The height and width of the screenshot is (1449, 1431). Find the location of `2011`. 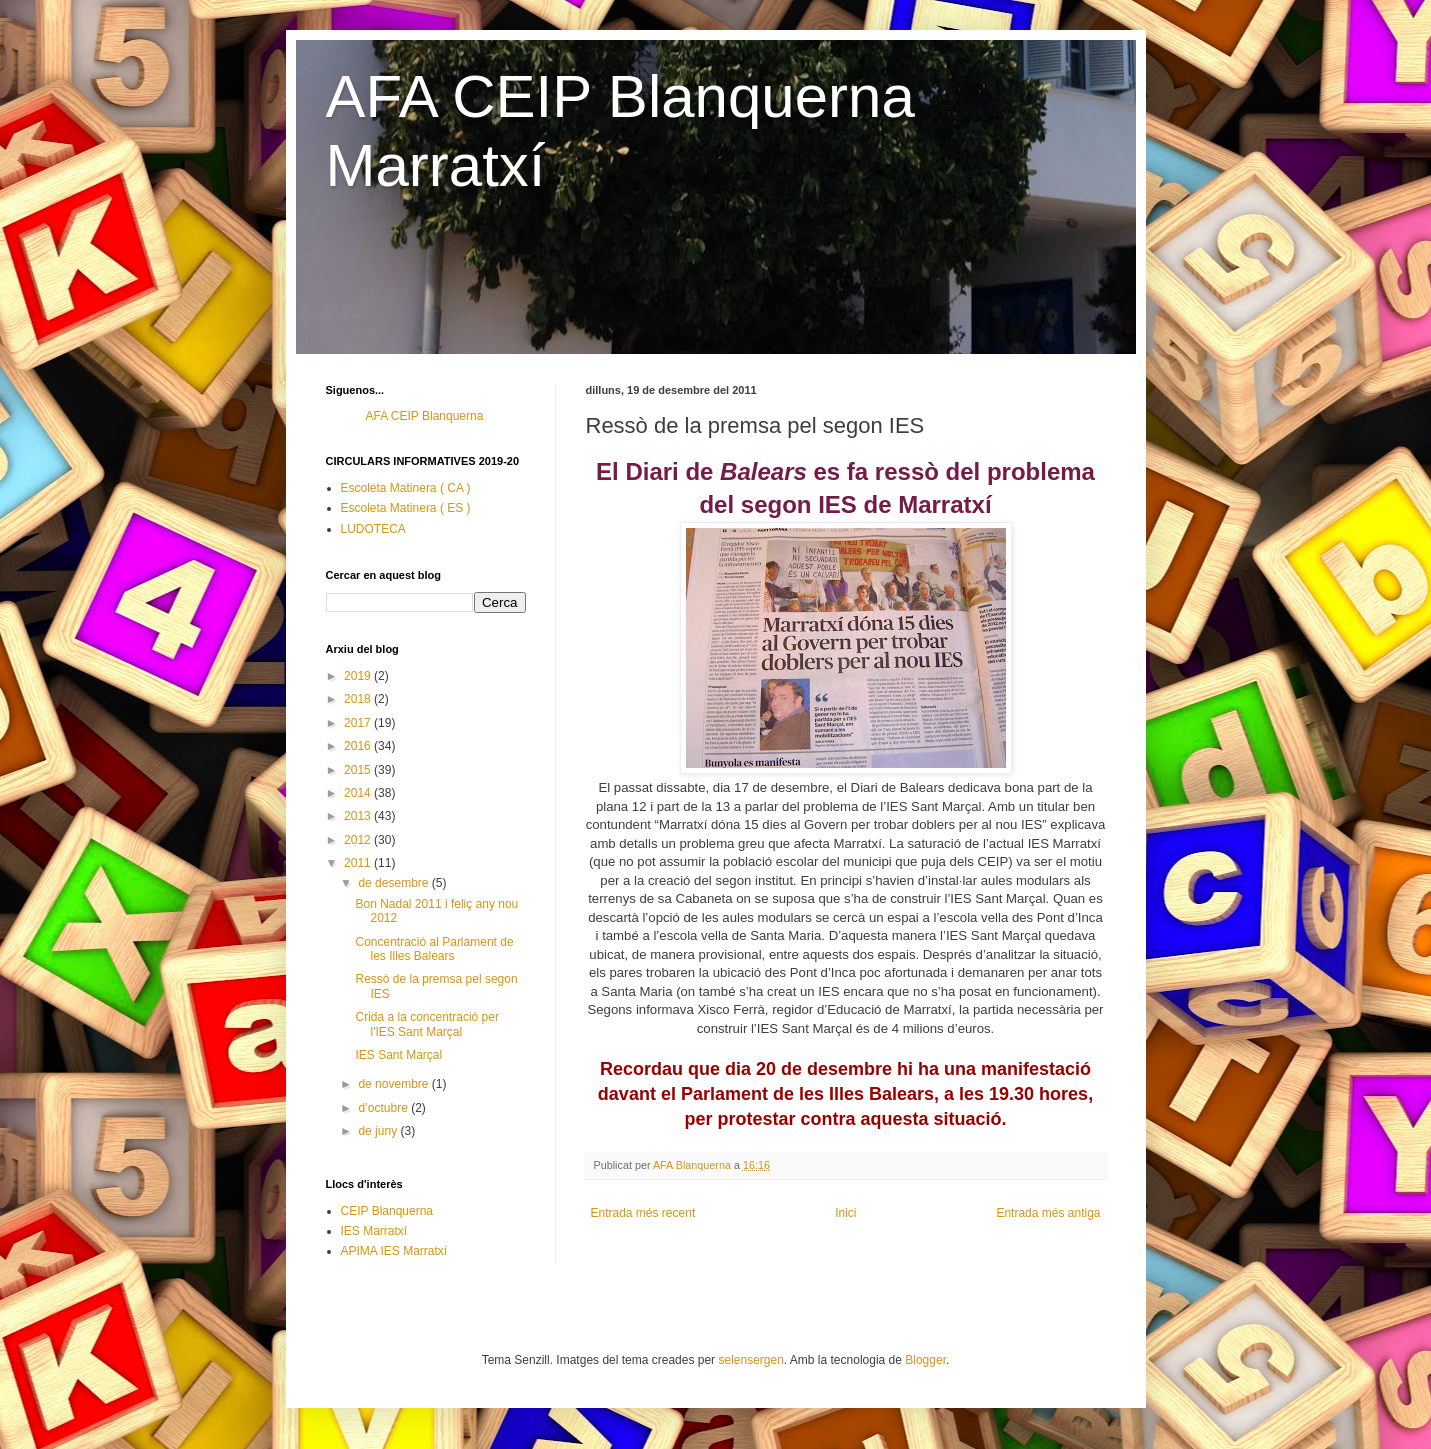

2011 is located at coordinates (359, 863).